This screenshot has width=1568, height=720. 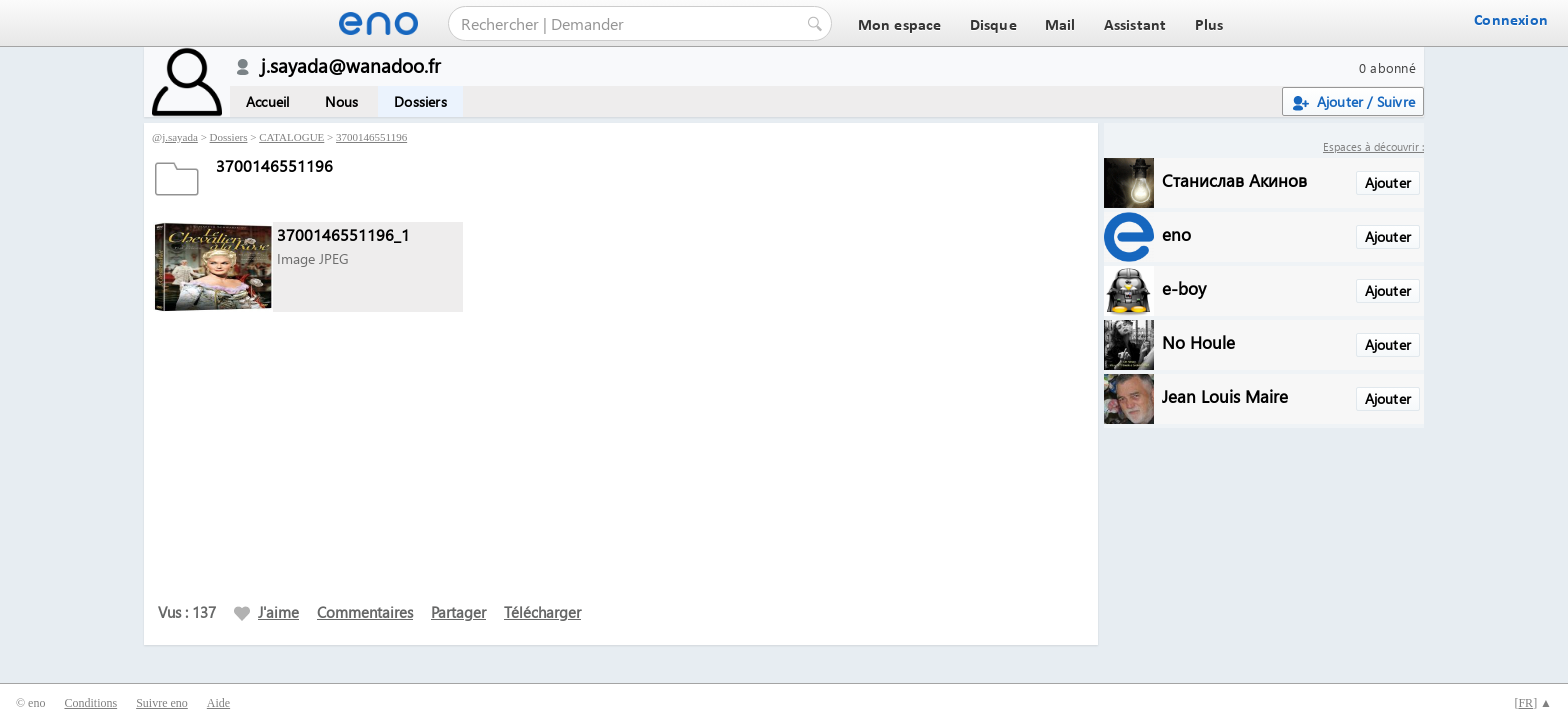 I want to click on [] ▲, so click(x=1533, y=703).